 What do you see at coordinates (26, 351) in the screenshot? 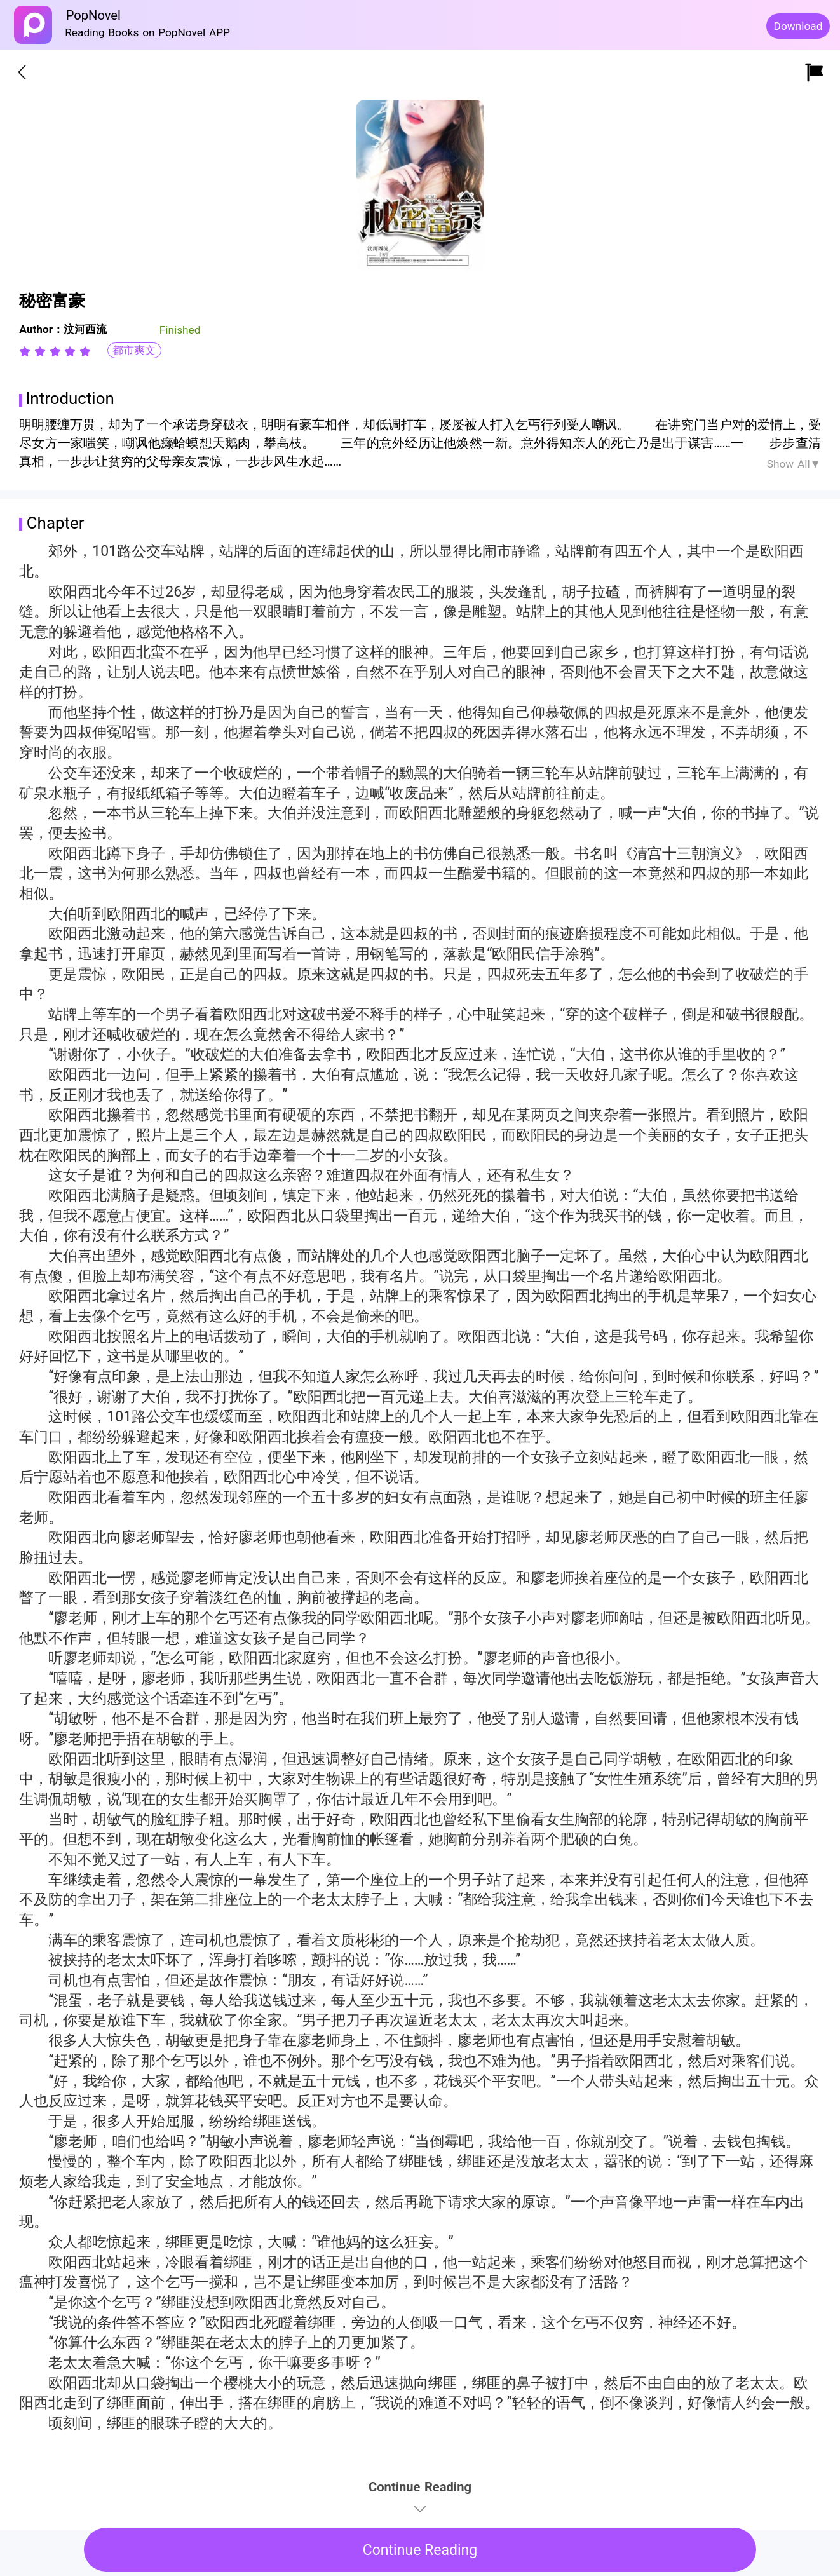
I see `[radio]` at bounding box center [26, 351].